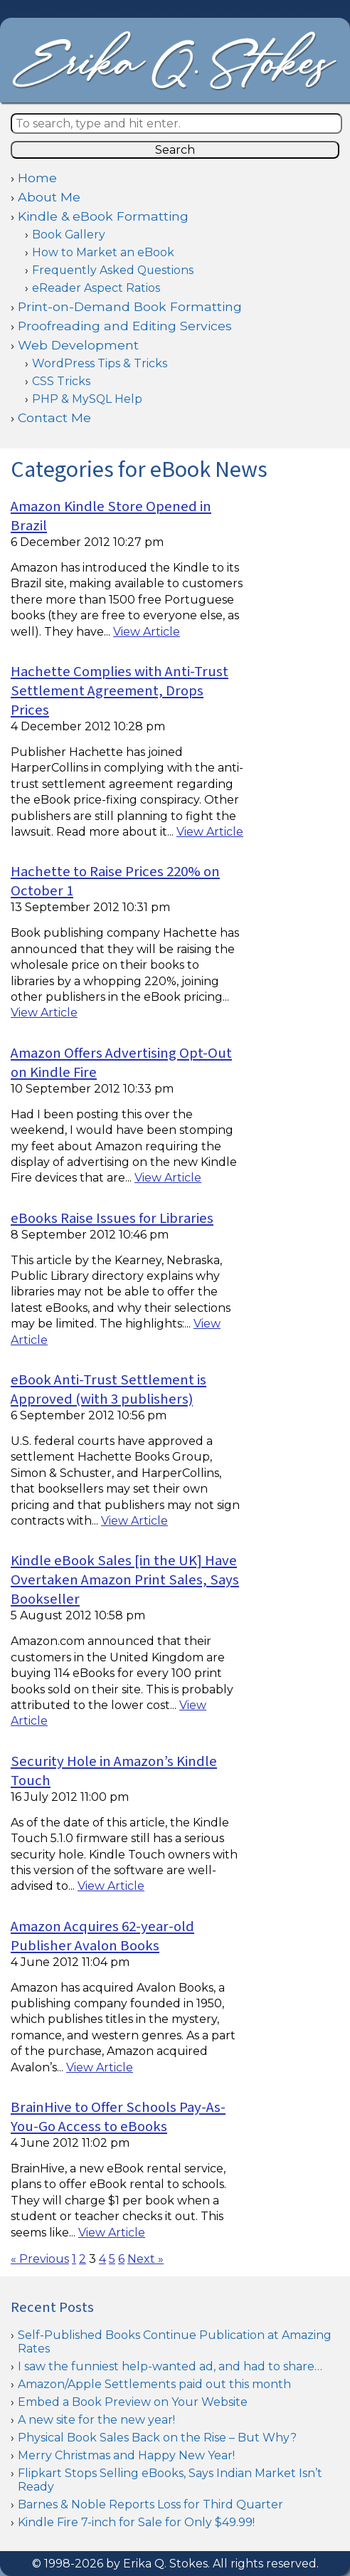  What do you see at coordinates (103, 216) in the screenshot?
I see `Kindle & eBook Formatting` at bounding box center [103, 216].